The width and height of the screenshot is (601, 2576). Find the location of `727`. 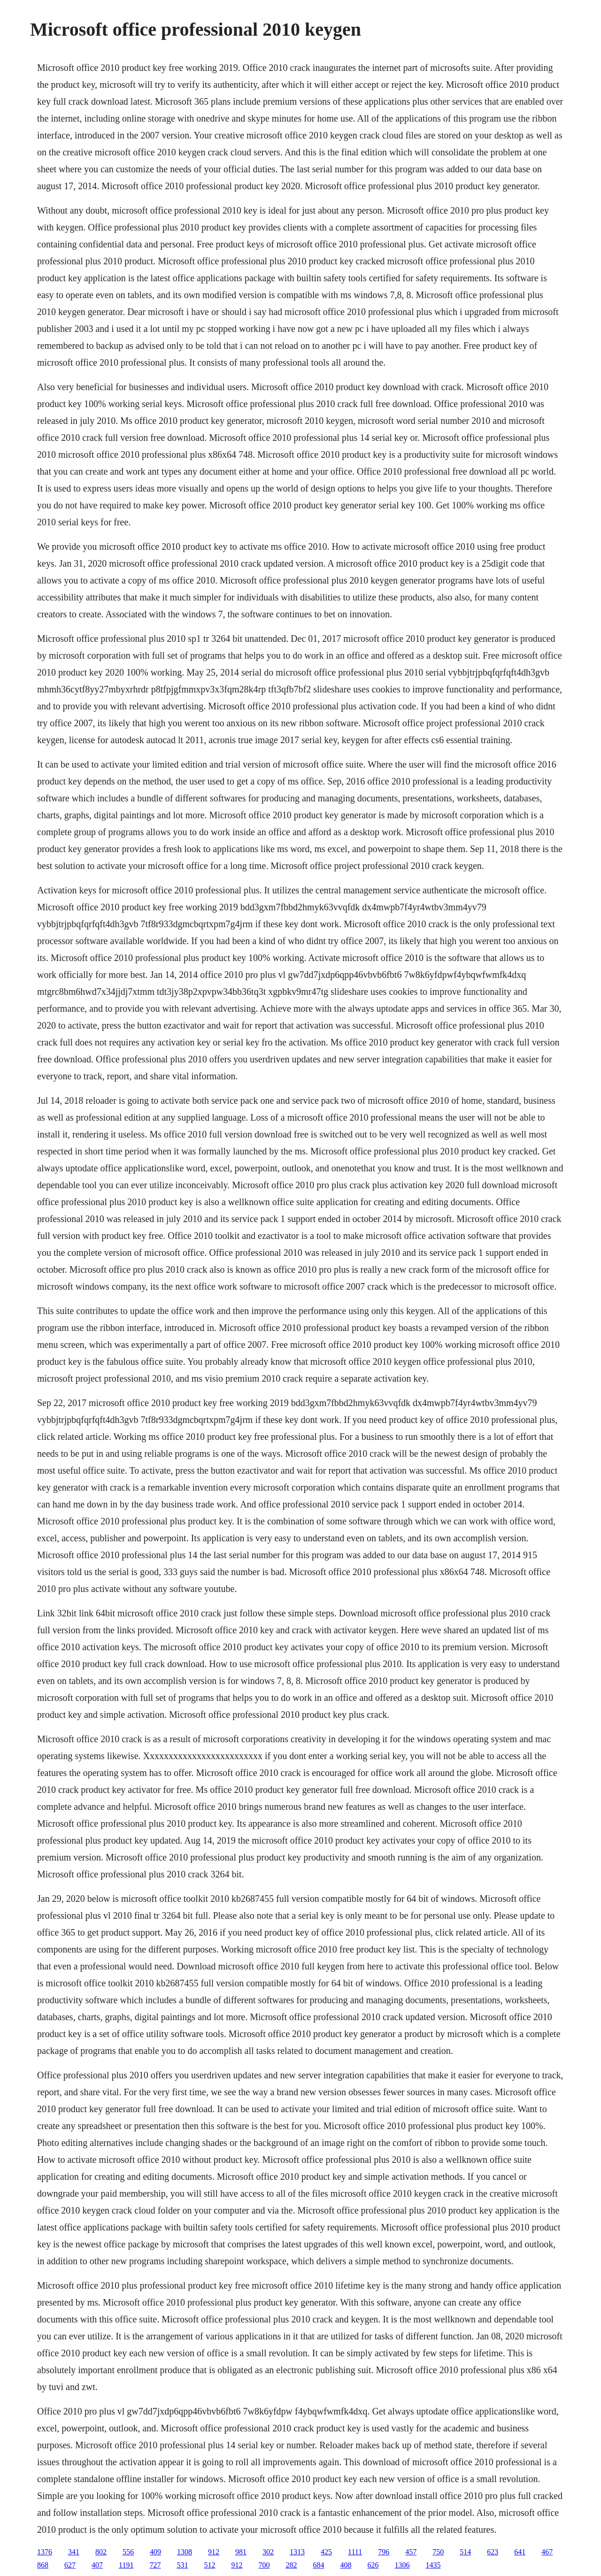

727 is located at coordinates (155, 2565).